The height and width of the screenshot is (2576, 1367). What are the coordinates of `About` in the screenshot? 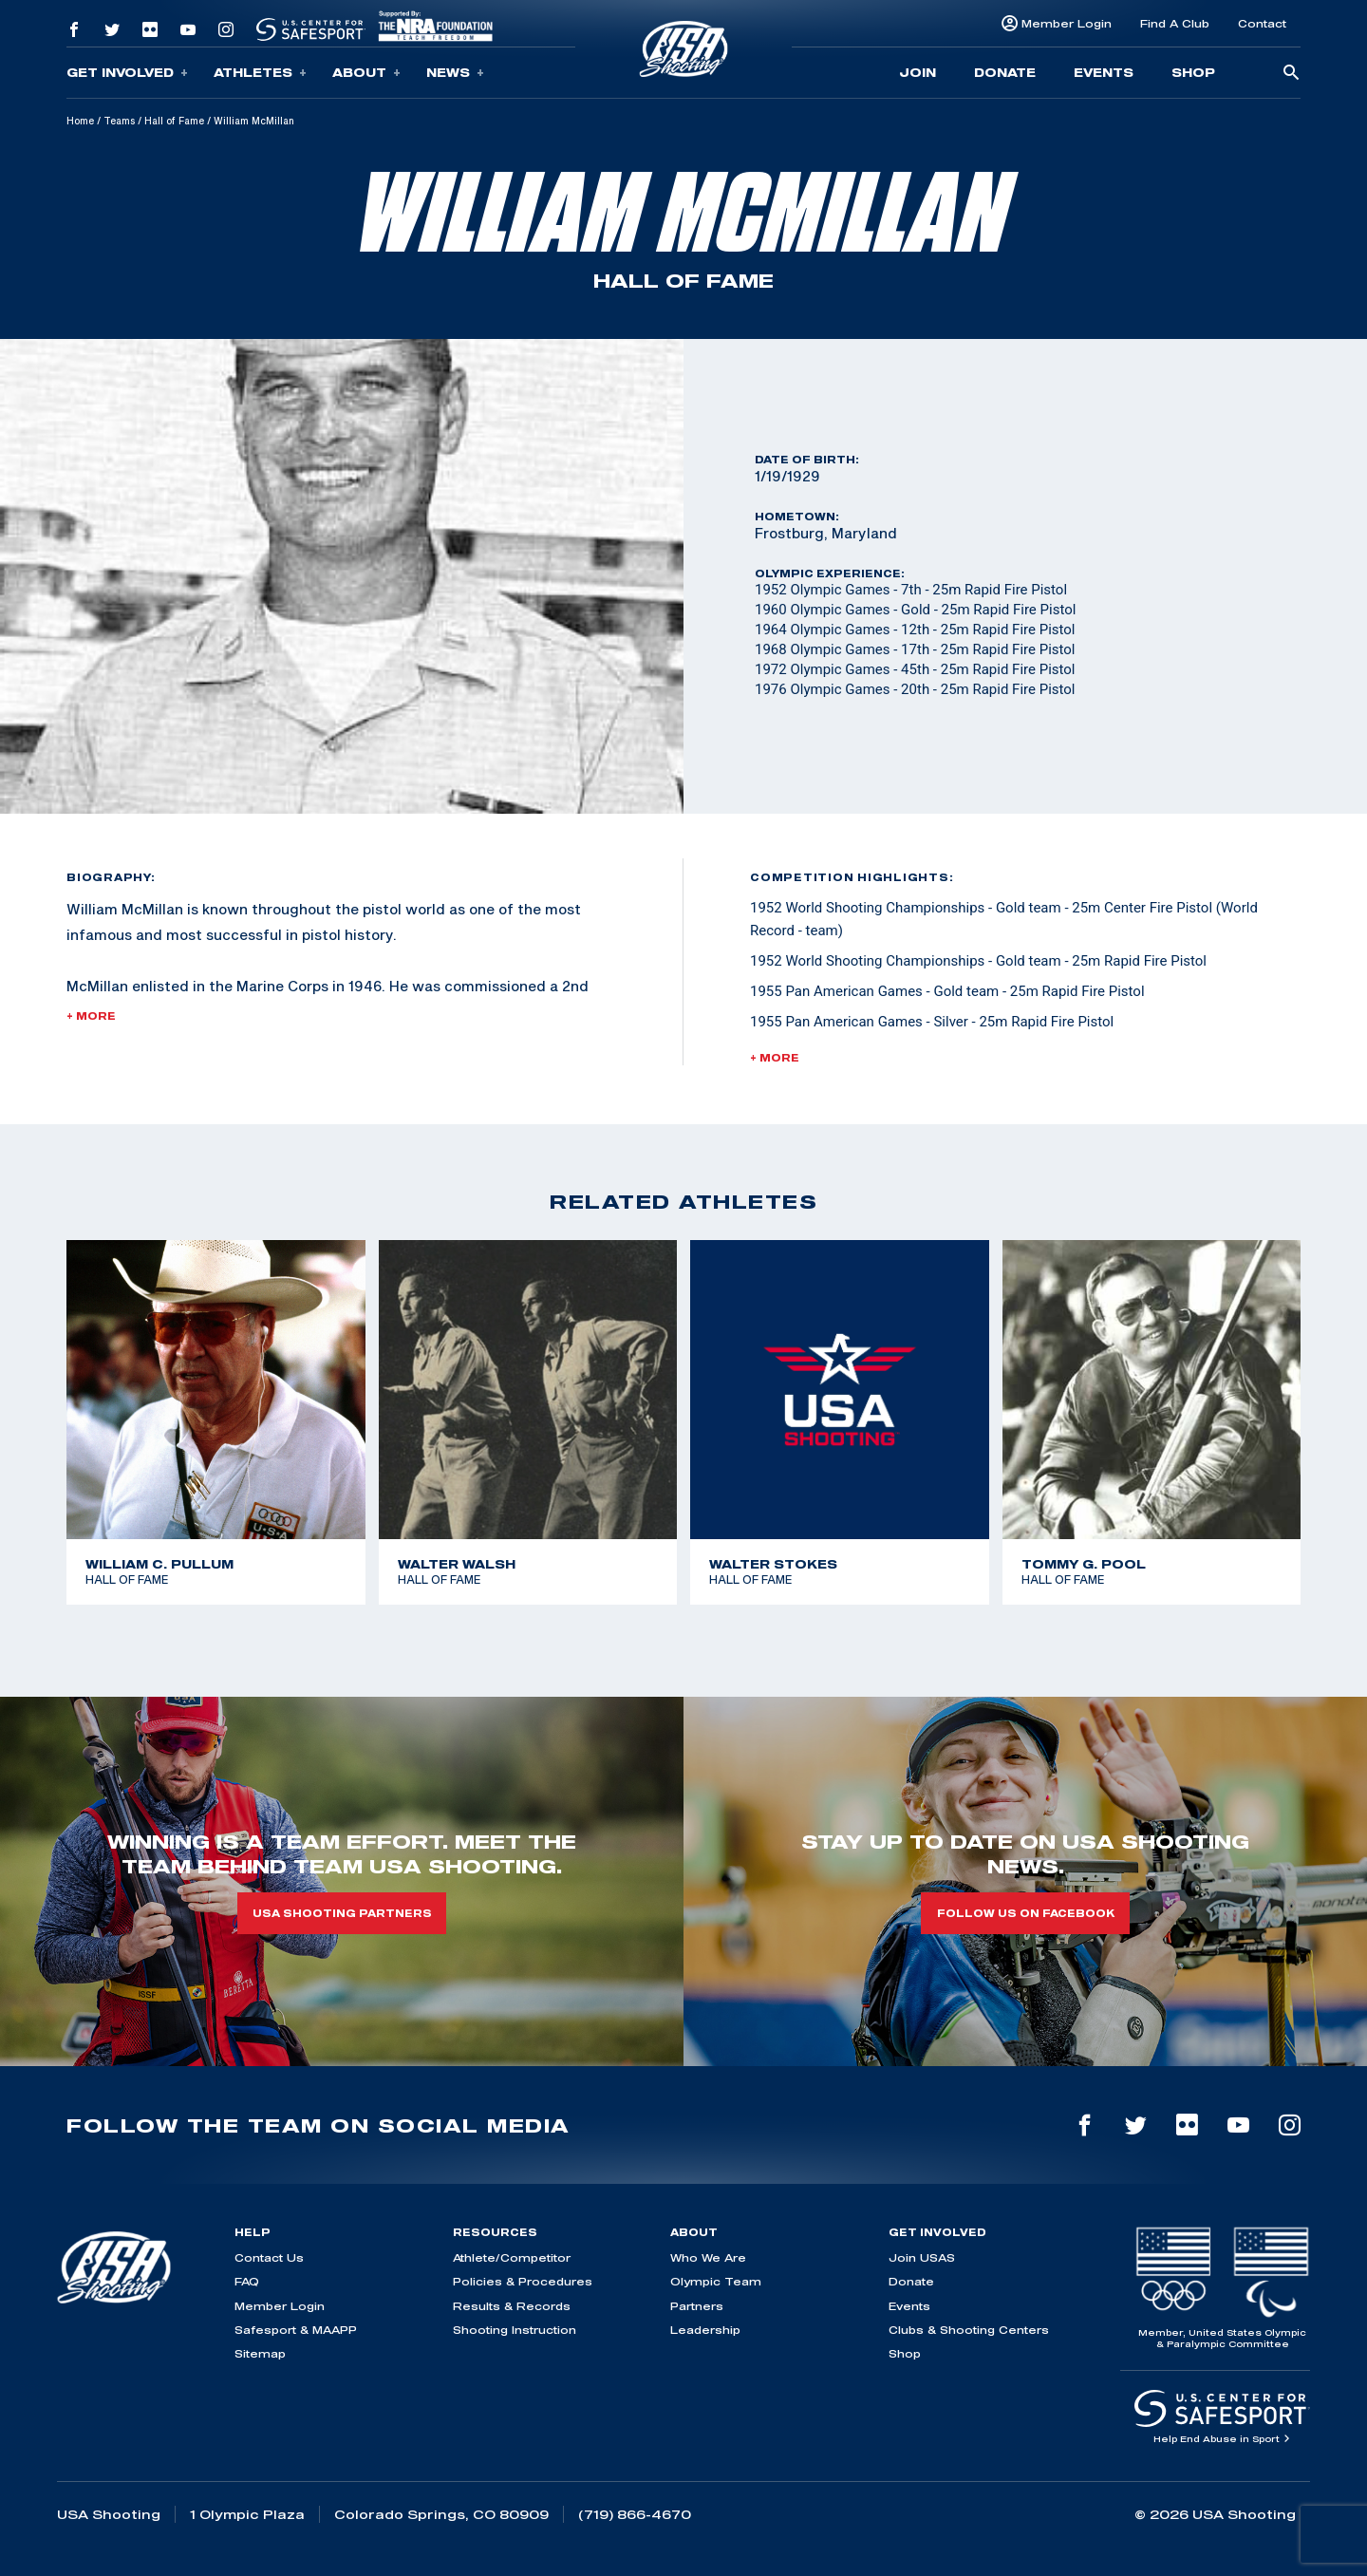 It's located at (366, 73).